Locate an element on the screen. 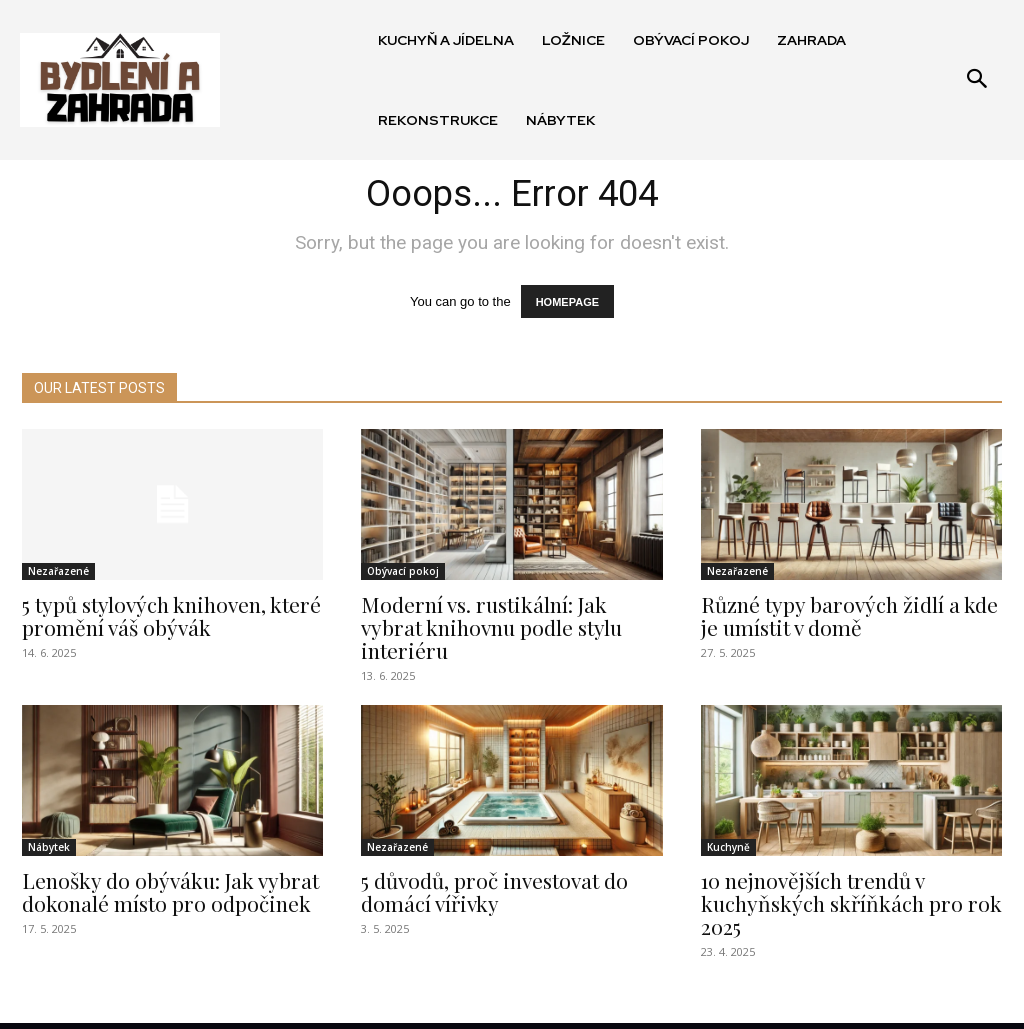 The image size is (1024, 1029). Lenošky do obýváku: Jak vybrat dokonalé místo pro odpočinek is located at coordinates (160, 864).